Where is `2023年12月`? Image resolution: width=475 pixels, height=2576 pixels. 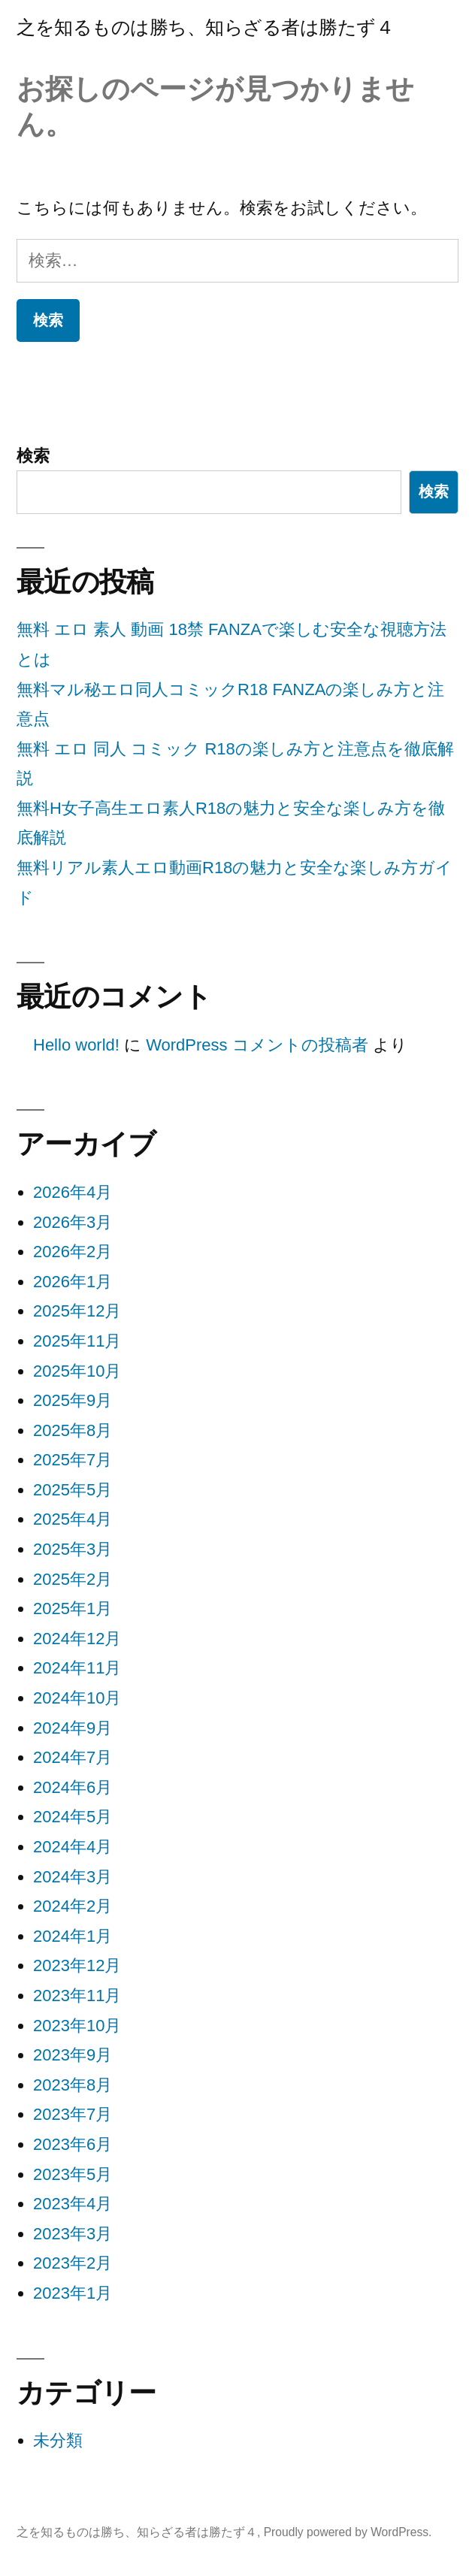
2023年12月 is located at coordinates (77, 1965).